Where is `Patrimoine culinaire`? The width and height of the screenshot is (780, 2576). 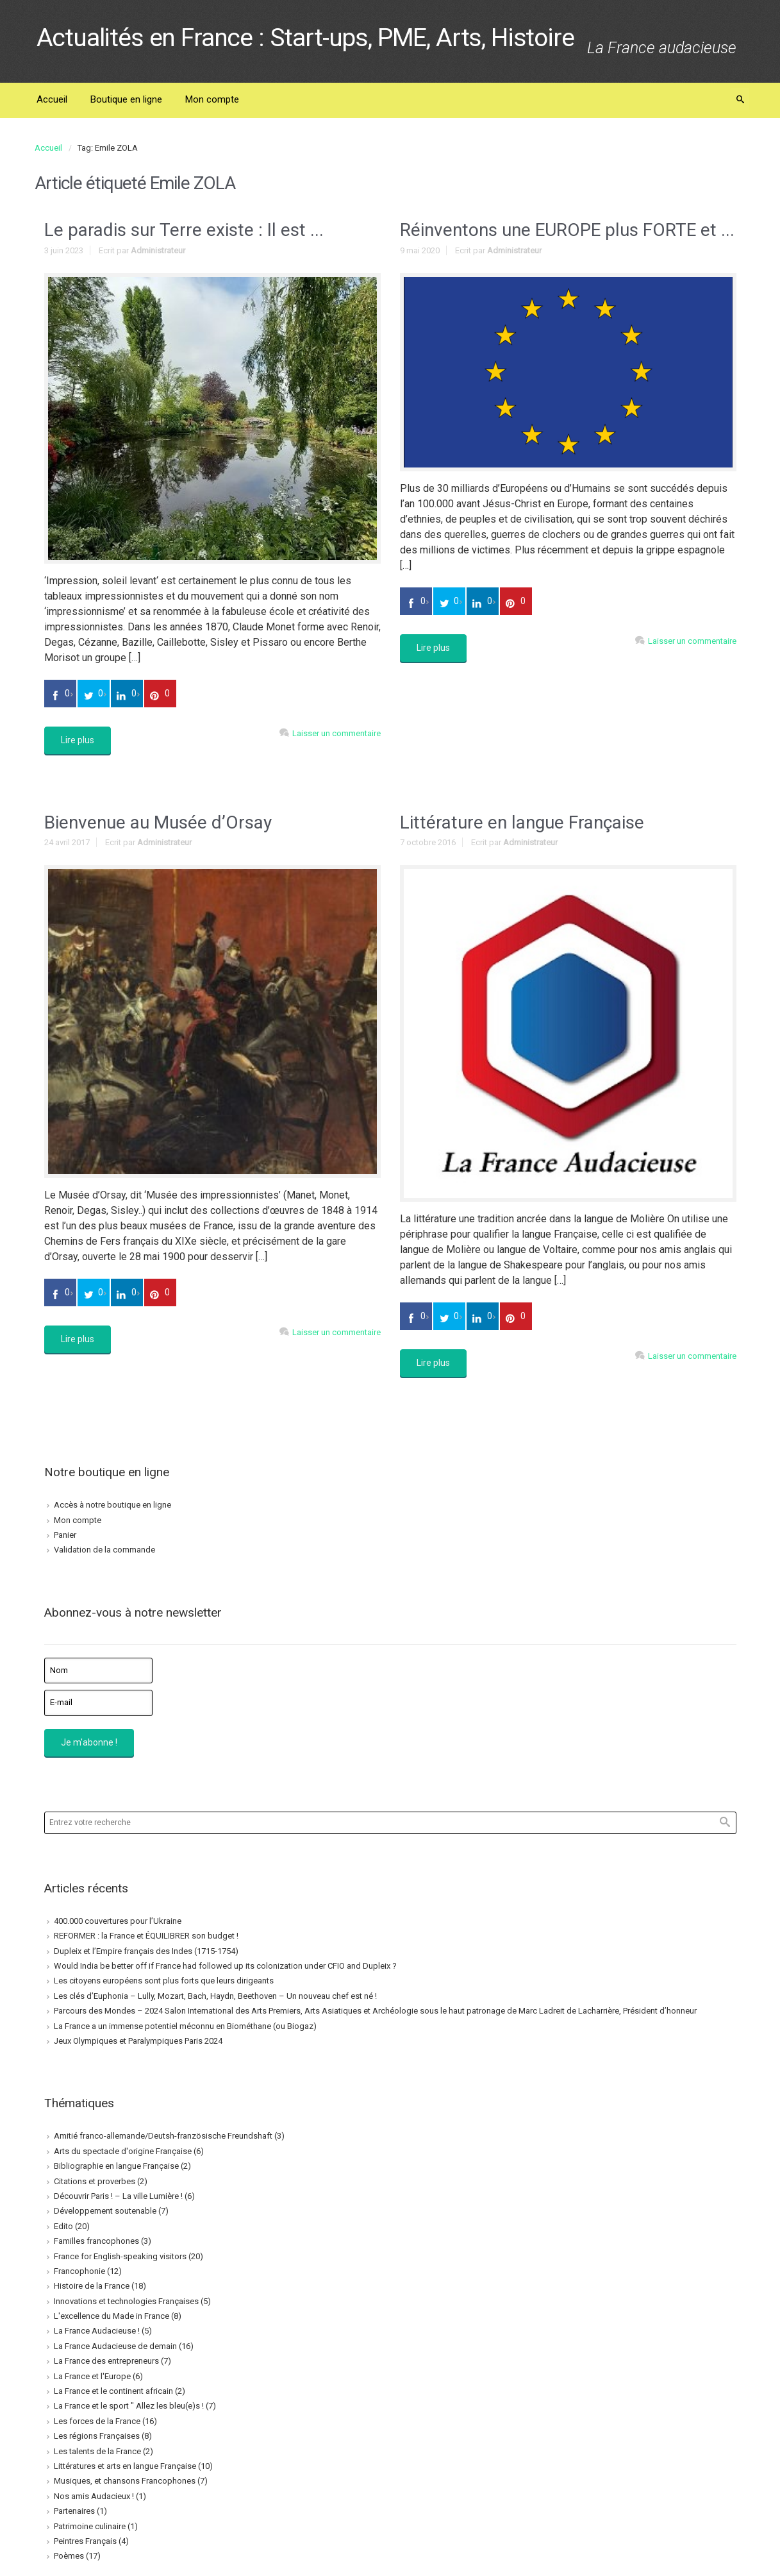 Patrimoine culinaire is located at coordinates (90, 2526).